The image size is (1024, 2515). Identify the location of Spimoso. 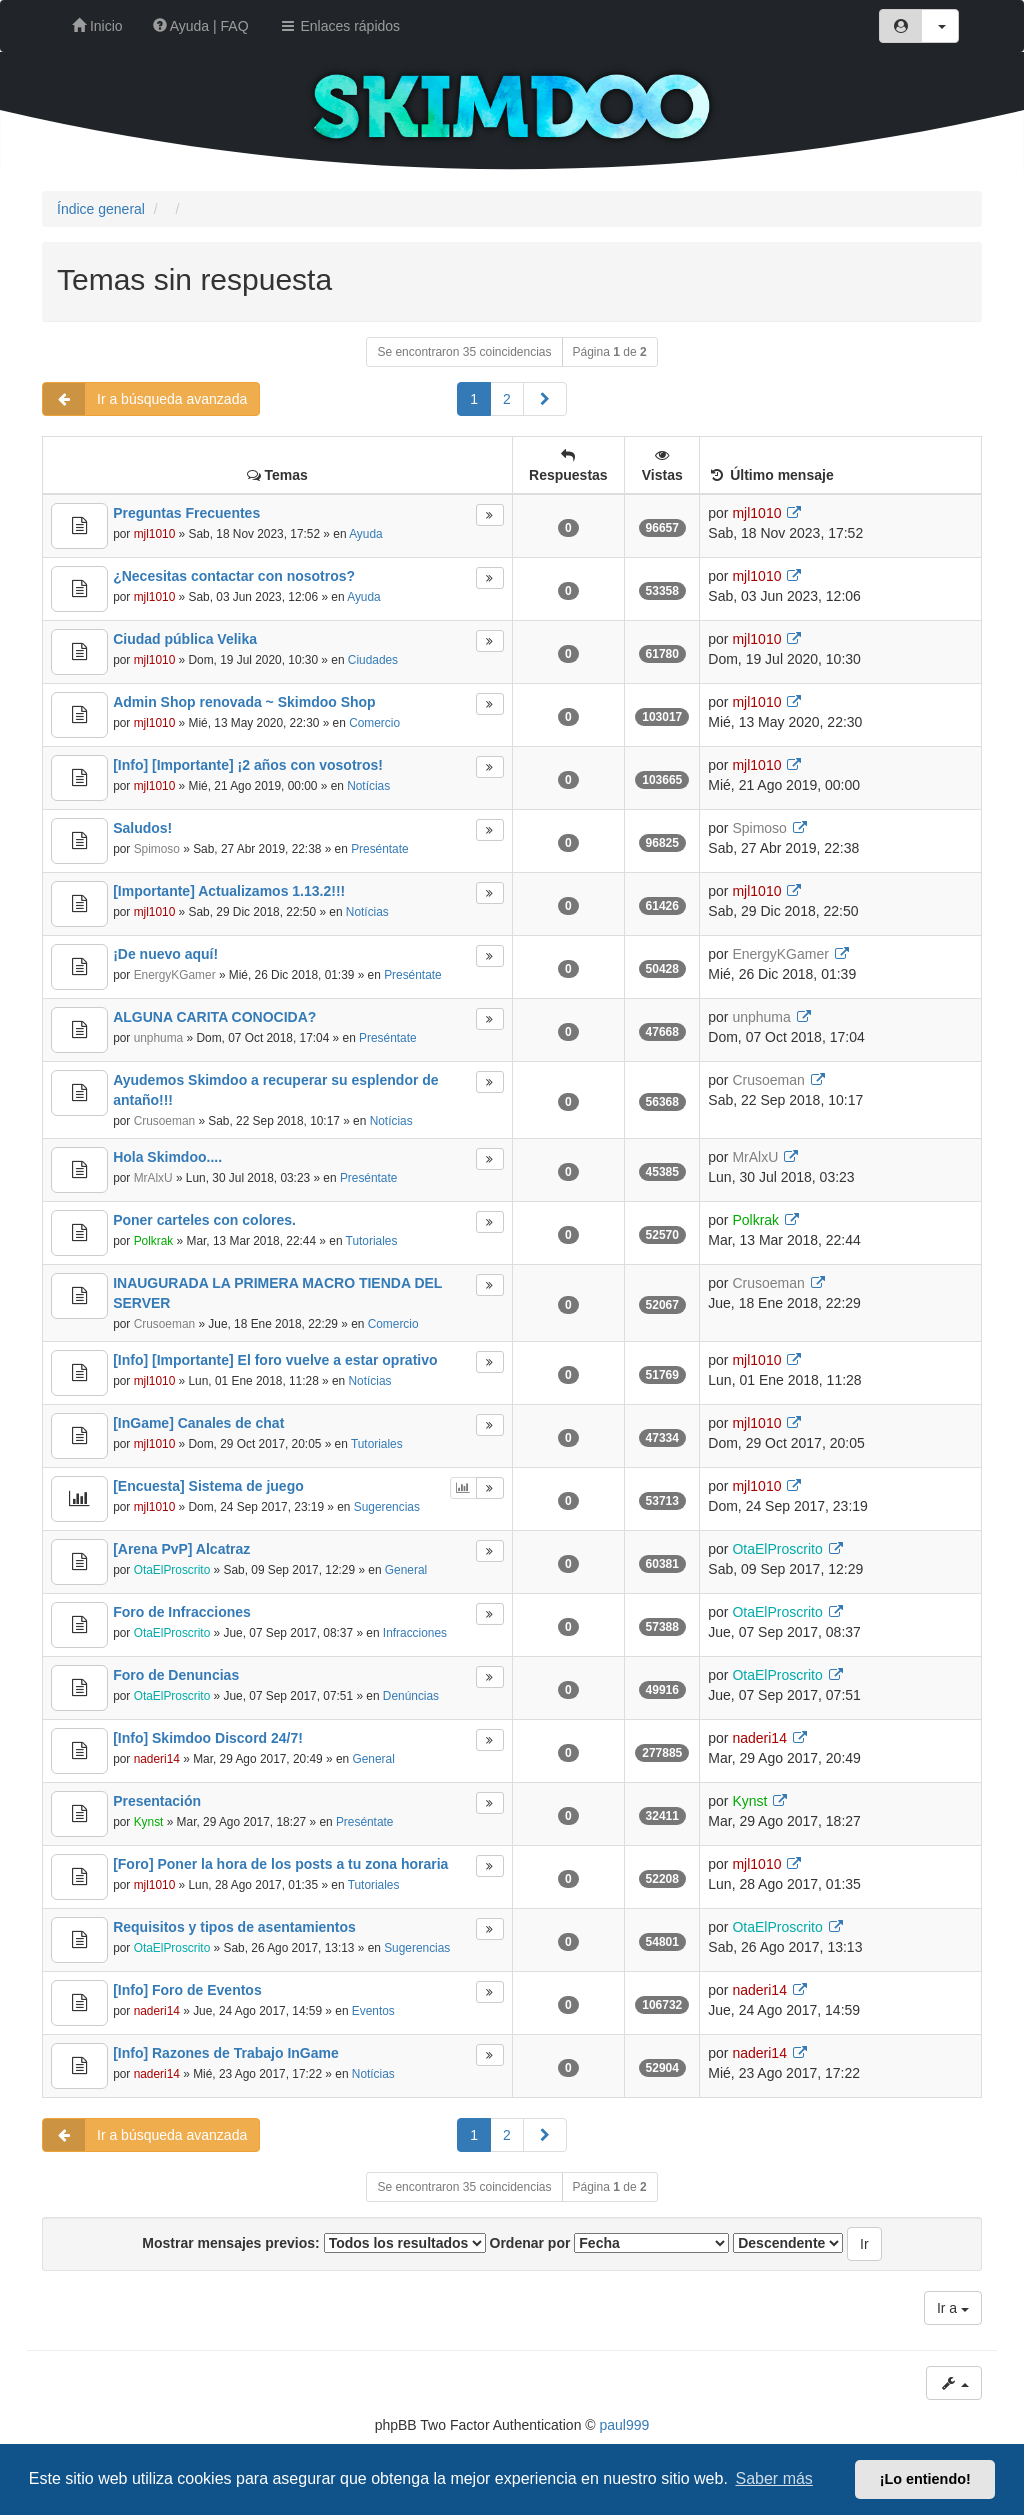
(157, 849).